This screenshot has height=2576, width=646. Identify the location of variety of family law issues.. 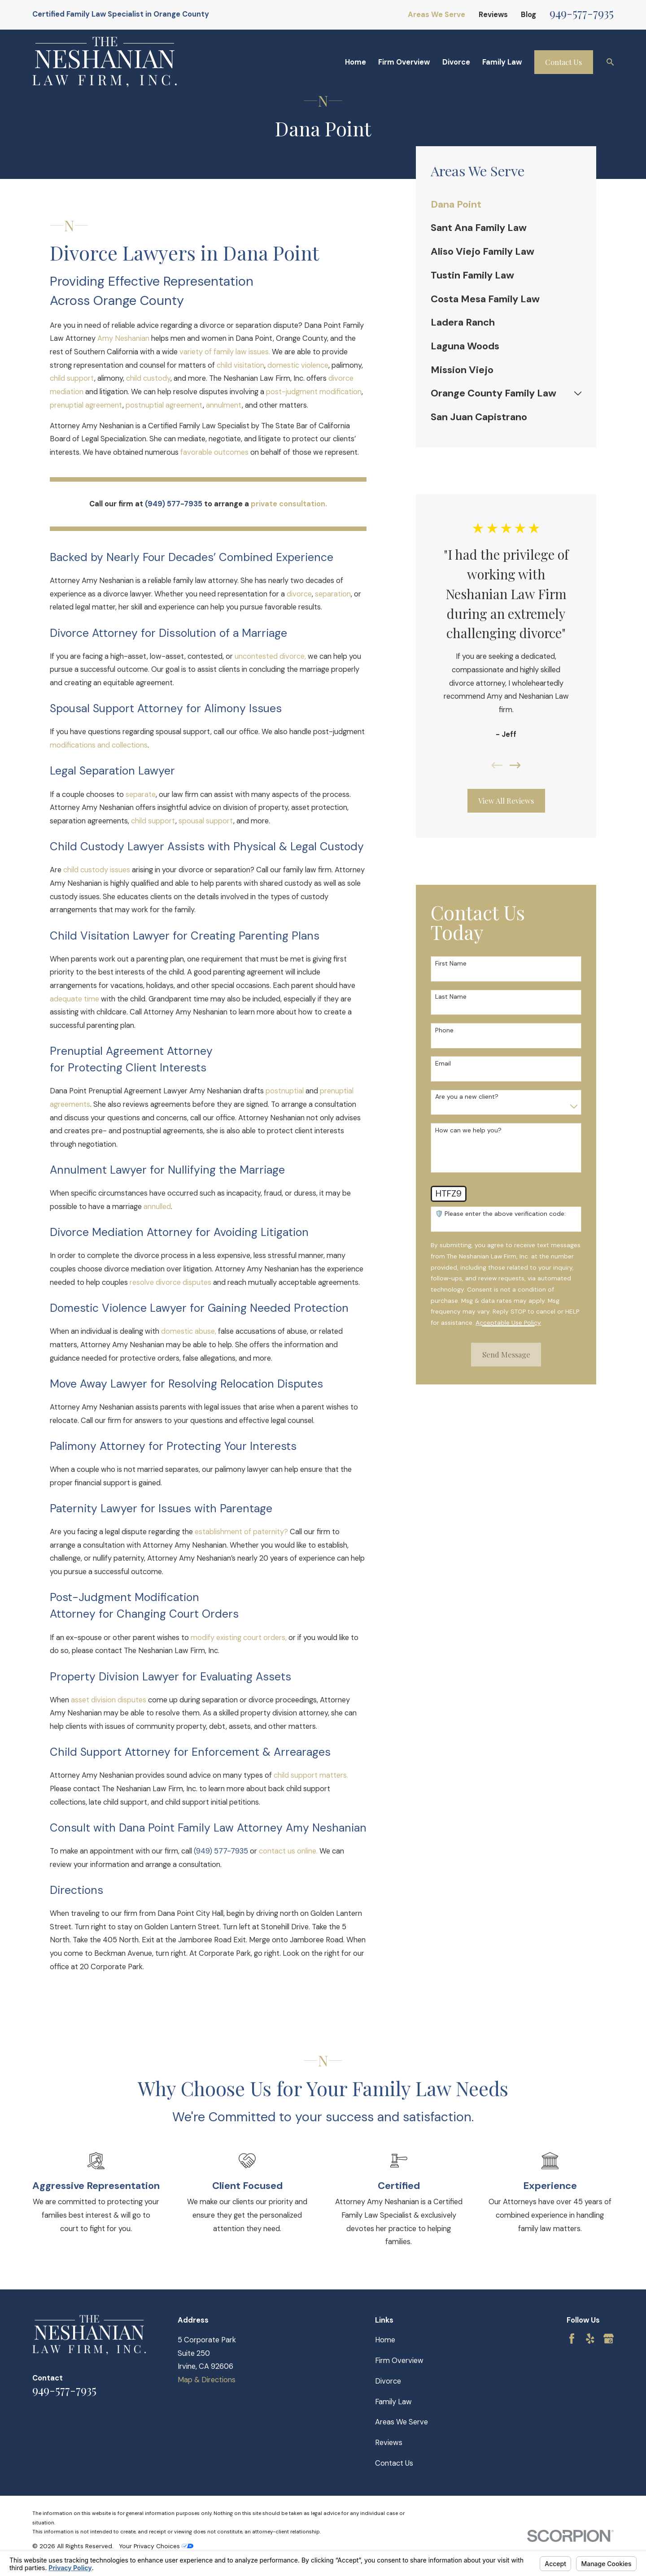
(224, 352).